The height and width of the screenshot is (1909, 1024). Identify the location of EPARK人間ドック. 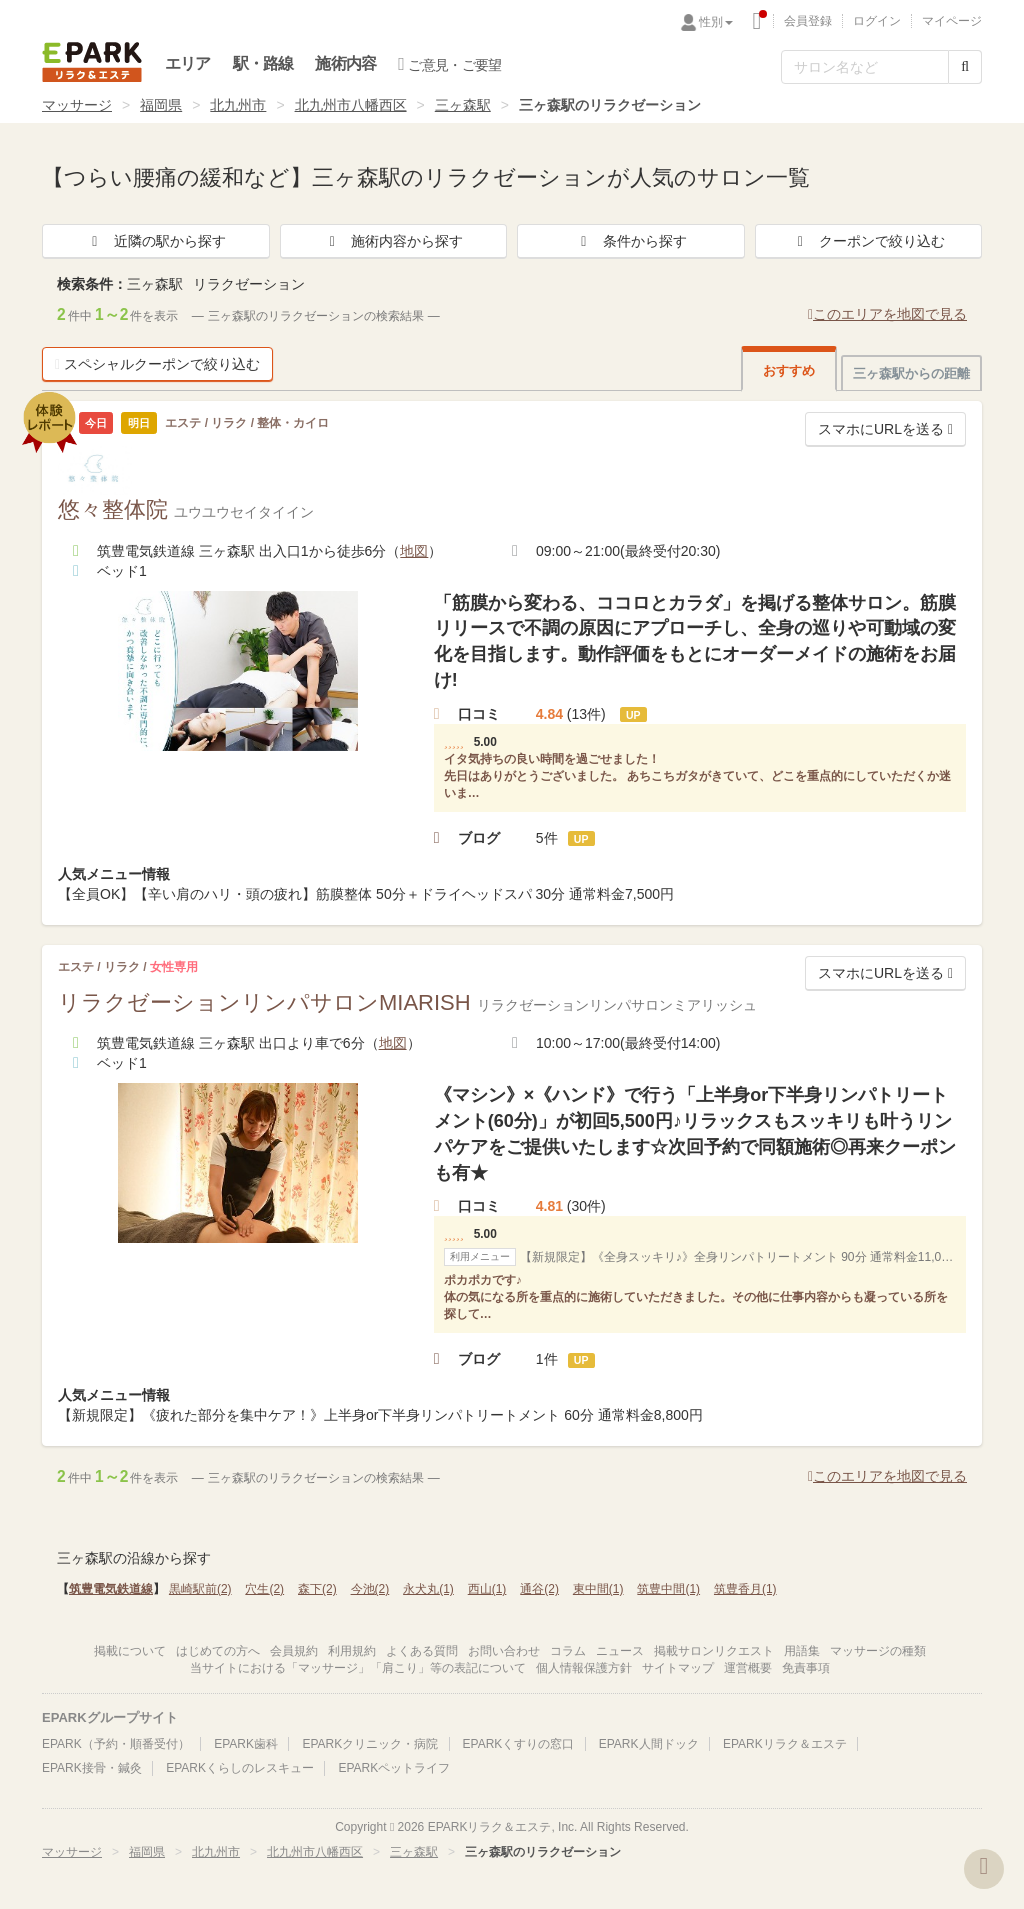
(649, 1744).